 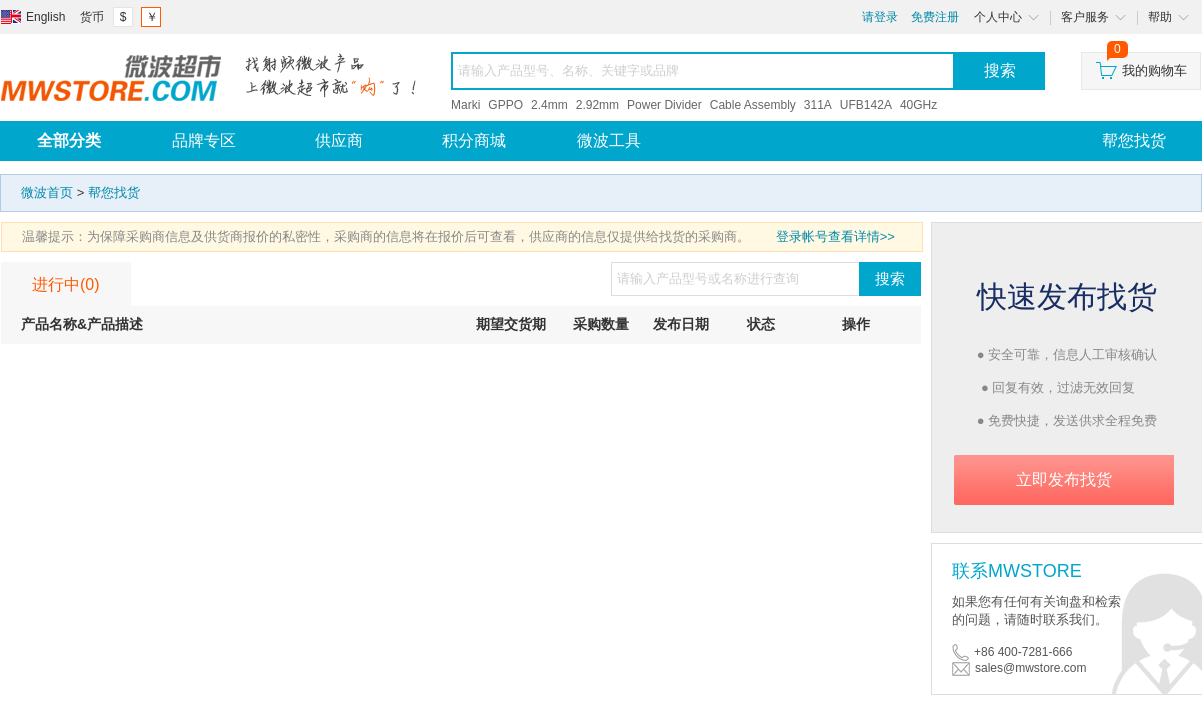 I want to click on 品牌专区, so click(x=204, y=140).